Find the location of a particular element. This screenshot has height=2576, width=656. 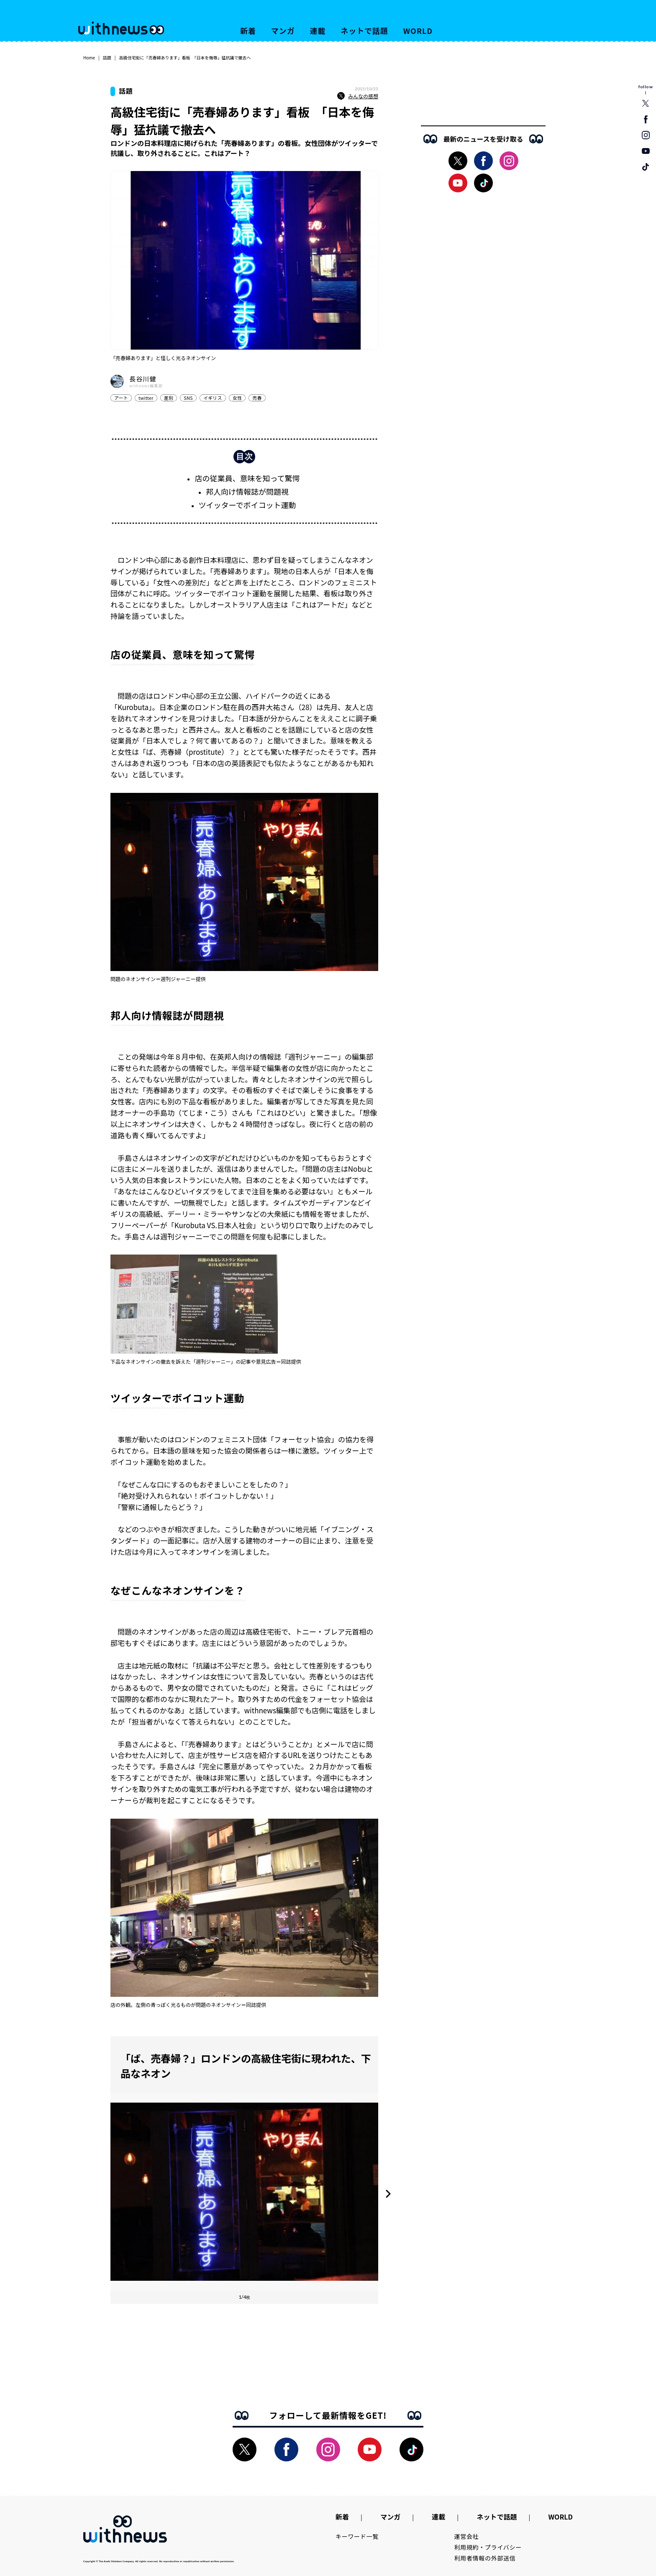

話題 is located at coordinates (107, 57).